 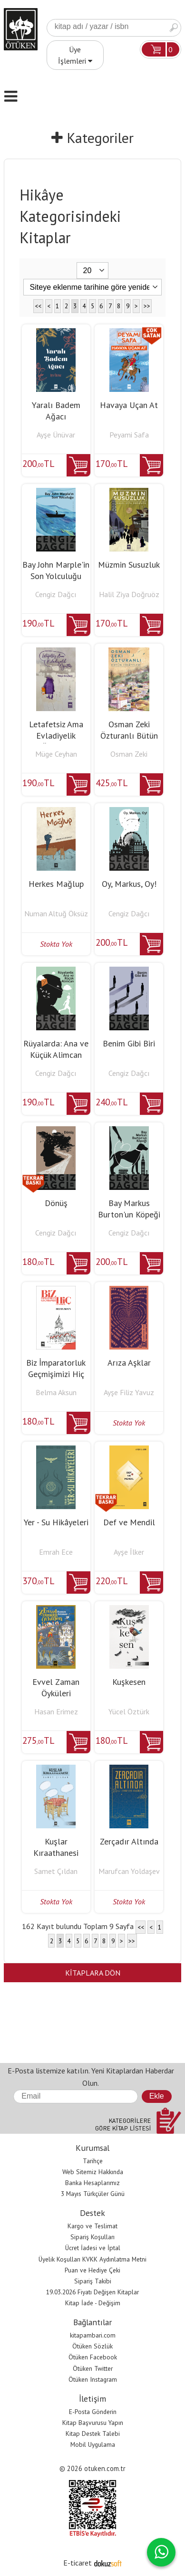 I want to click on Belma Aksun, so click(x=56, y=1392).